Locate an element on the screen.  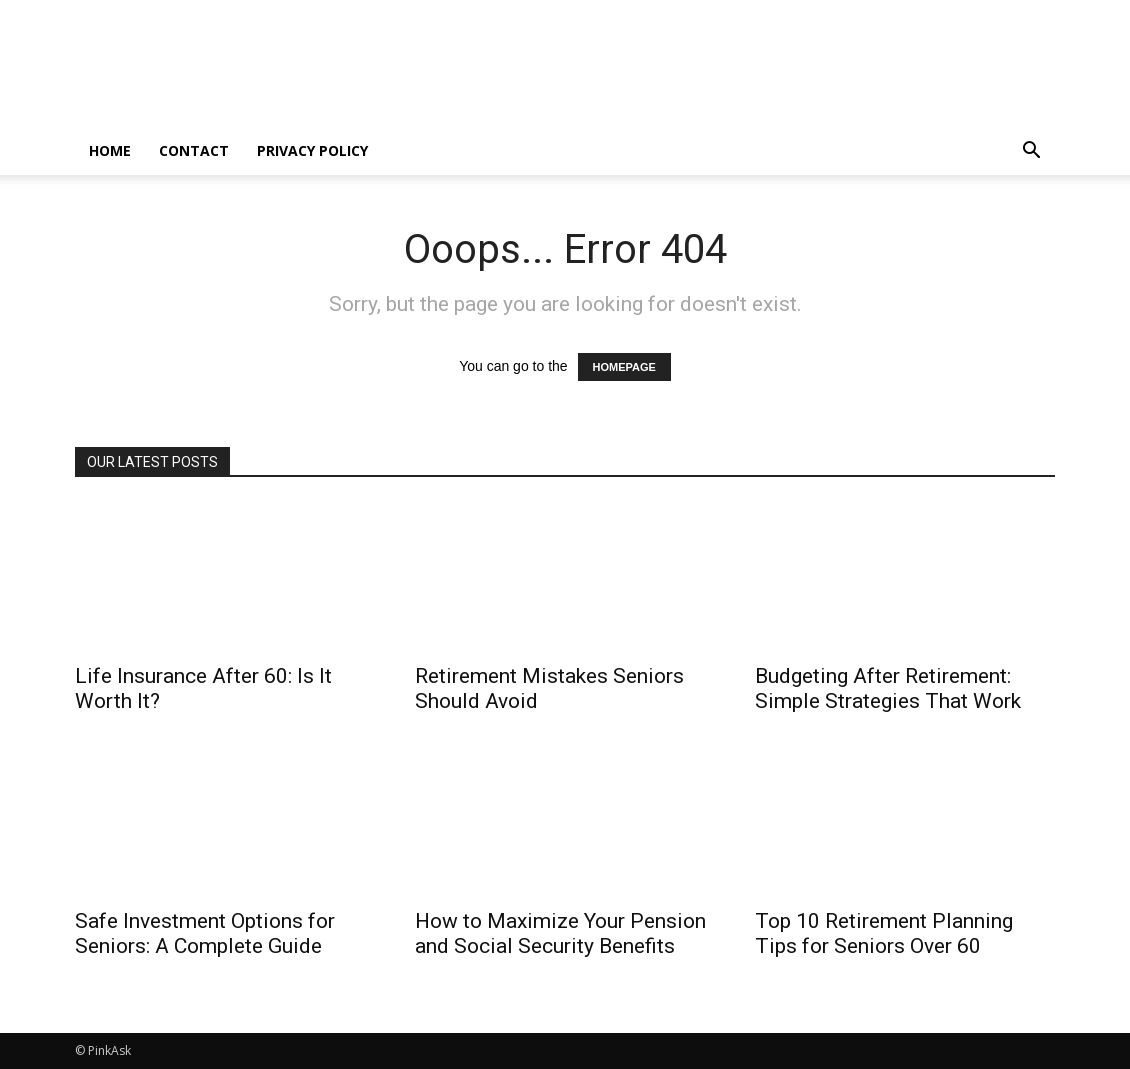
Safe Investment Options for Seniors: A Complete Guide is located at coordinates (205, 933).